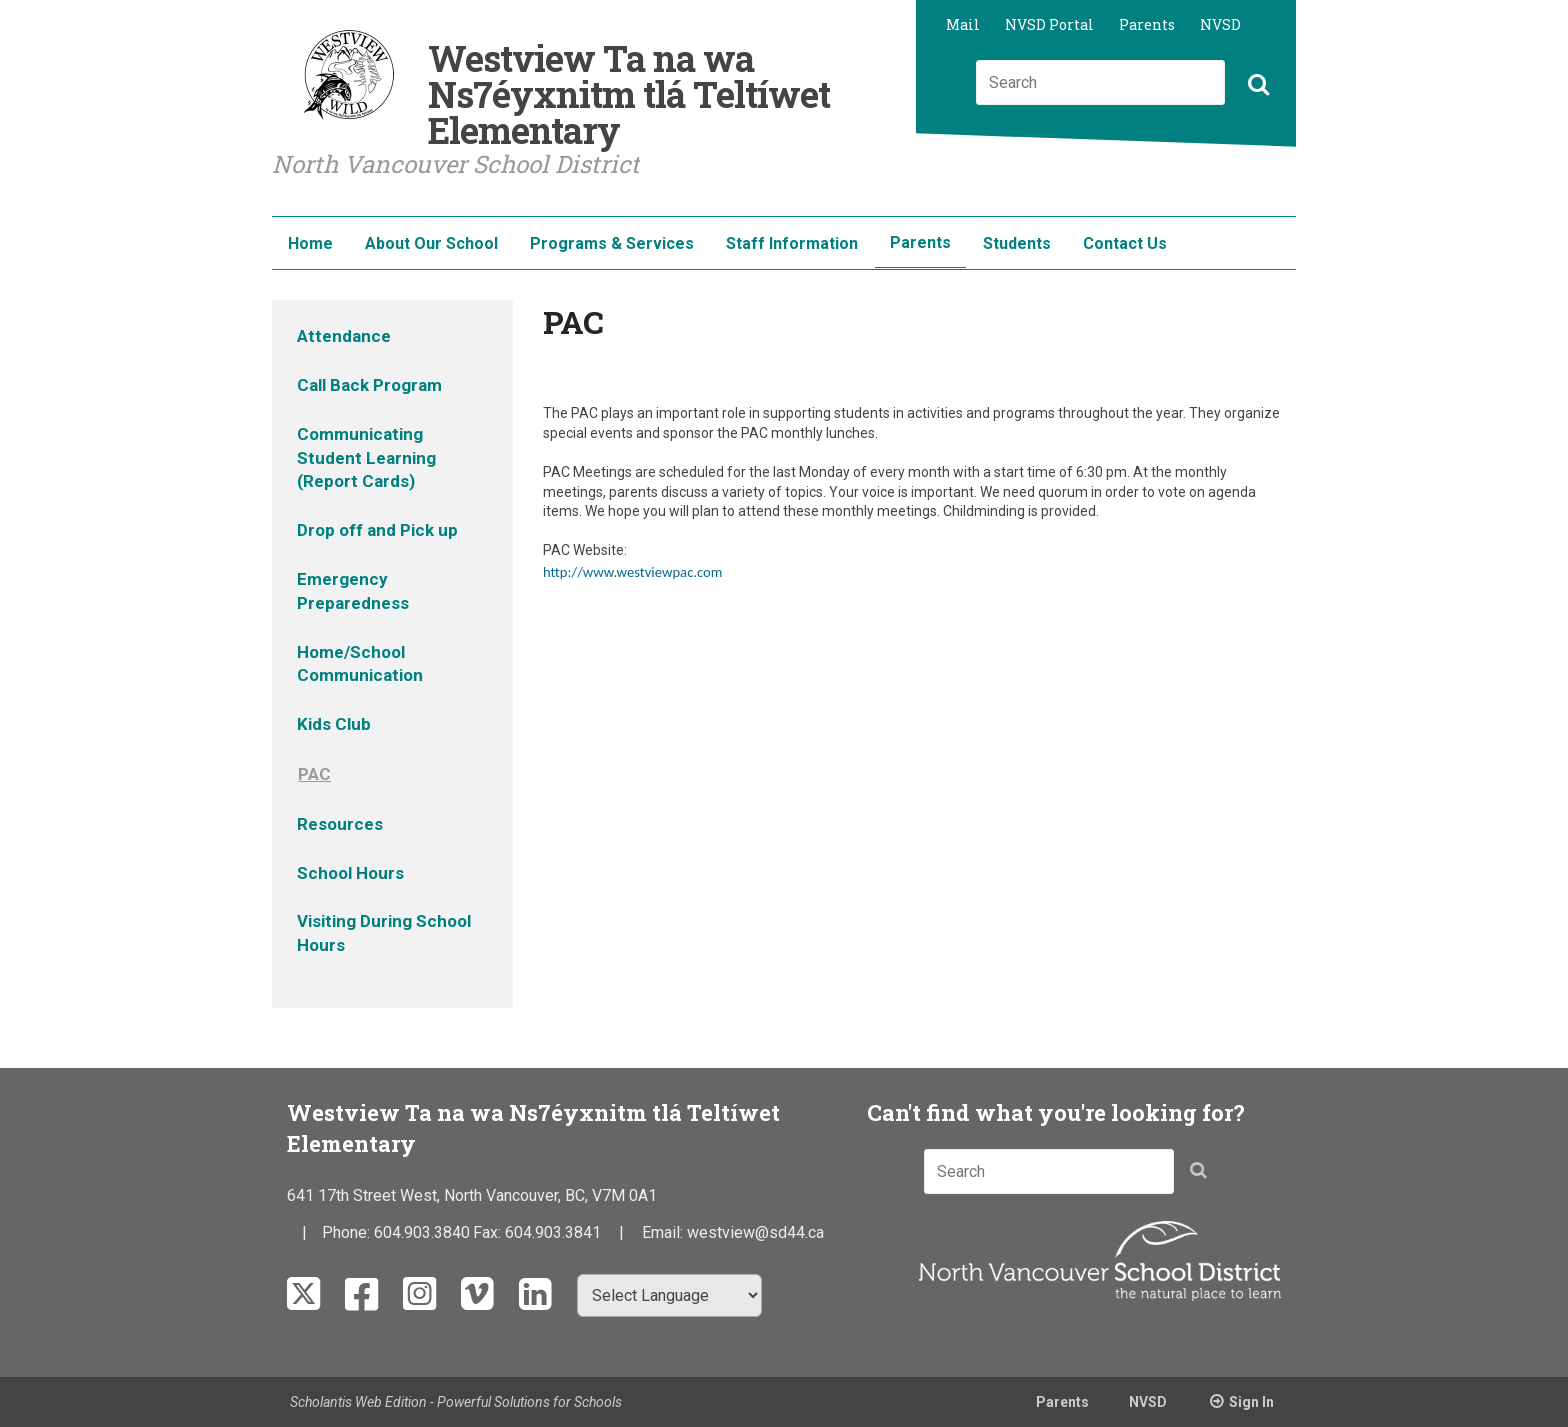  What do you see at coordinates (755, 1232) in the screenshot?
I see `westview@sd44.ca` at bounding box center [755, 1232].